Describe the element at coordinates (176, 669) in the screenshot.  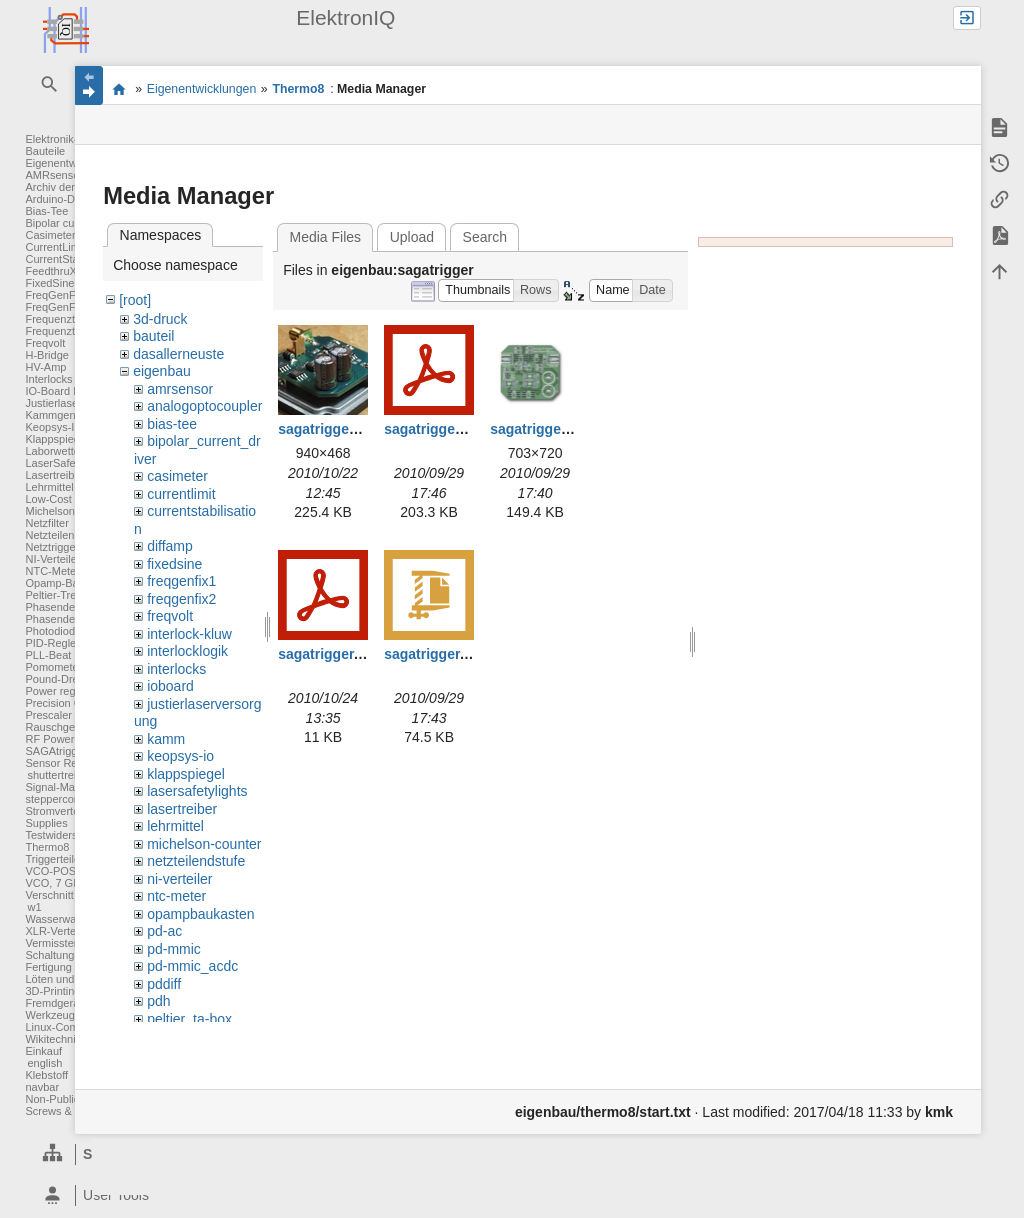
I see `interlocks` at that location.